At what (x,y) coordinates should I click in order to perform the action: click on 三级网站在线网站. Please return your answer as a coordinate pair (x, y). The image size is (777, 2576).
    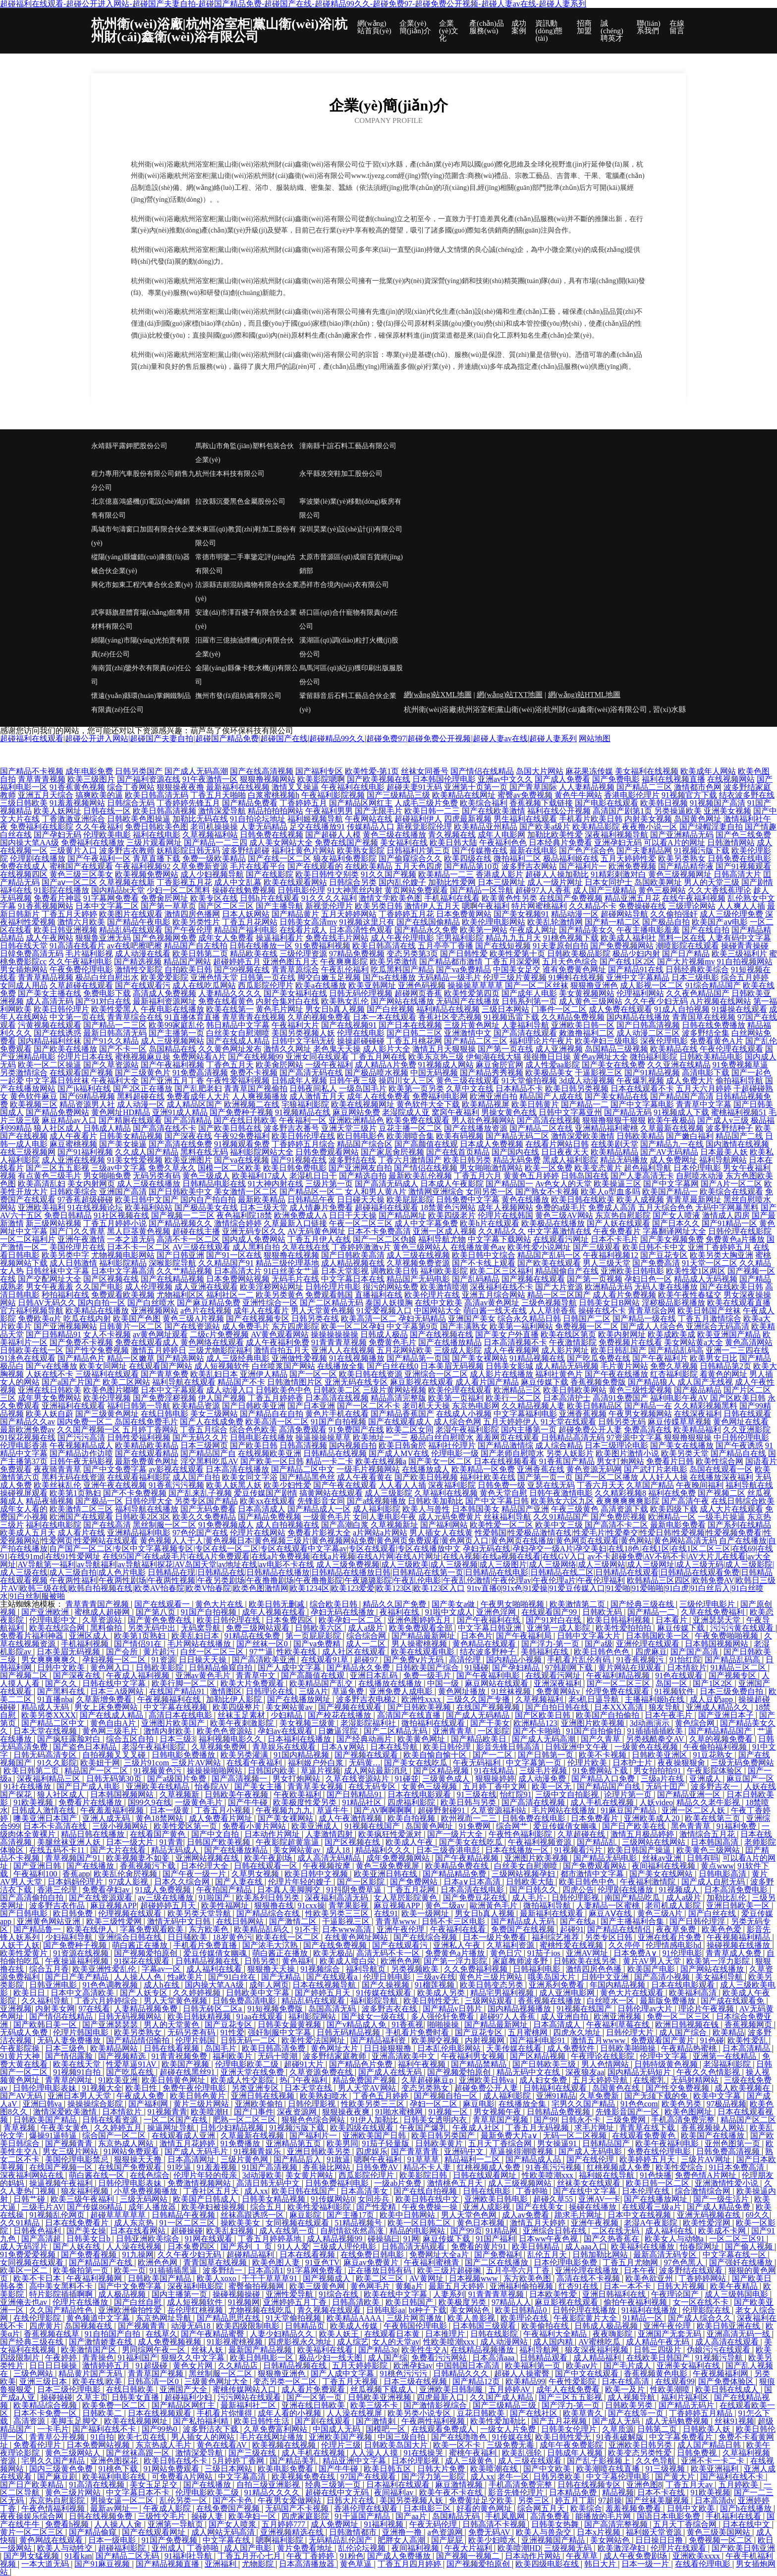
    Looking at the image, I should click on (654, 1842).